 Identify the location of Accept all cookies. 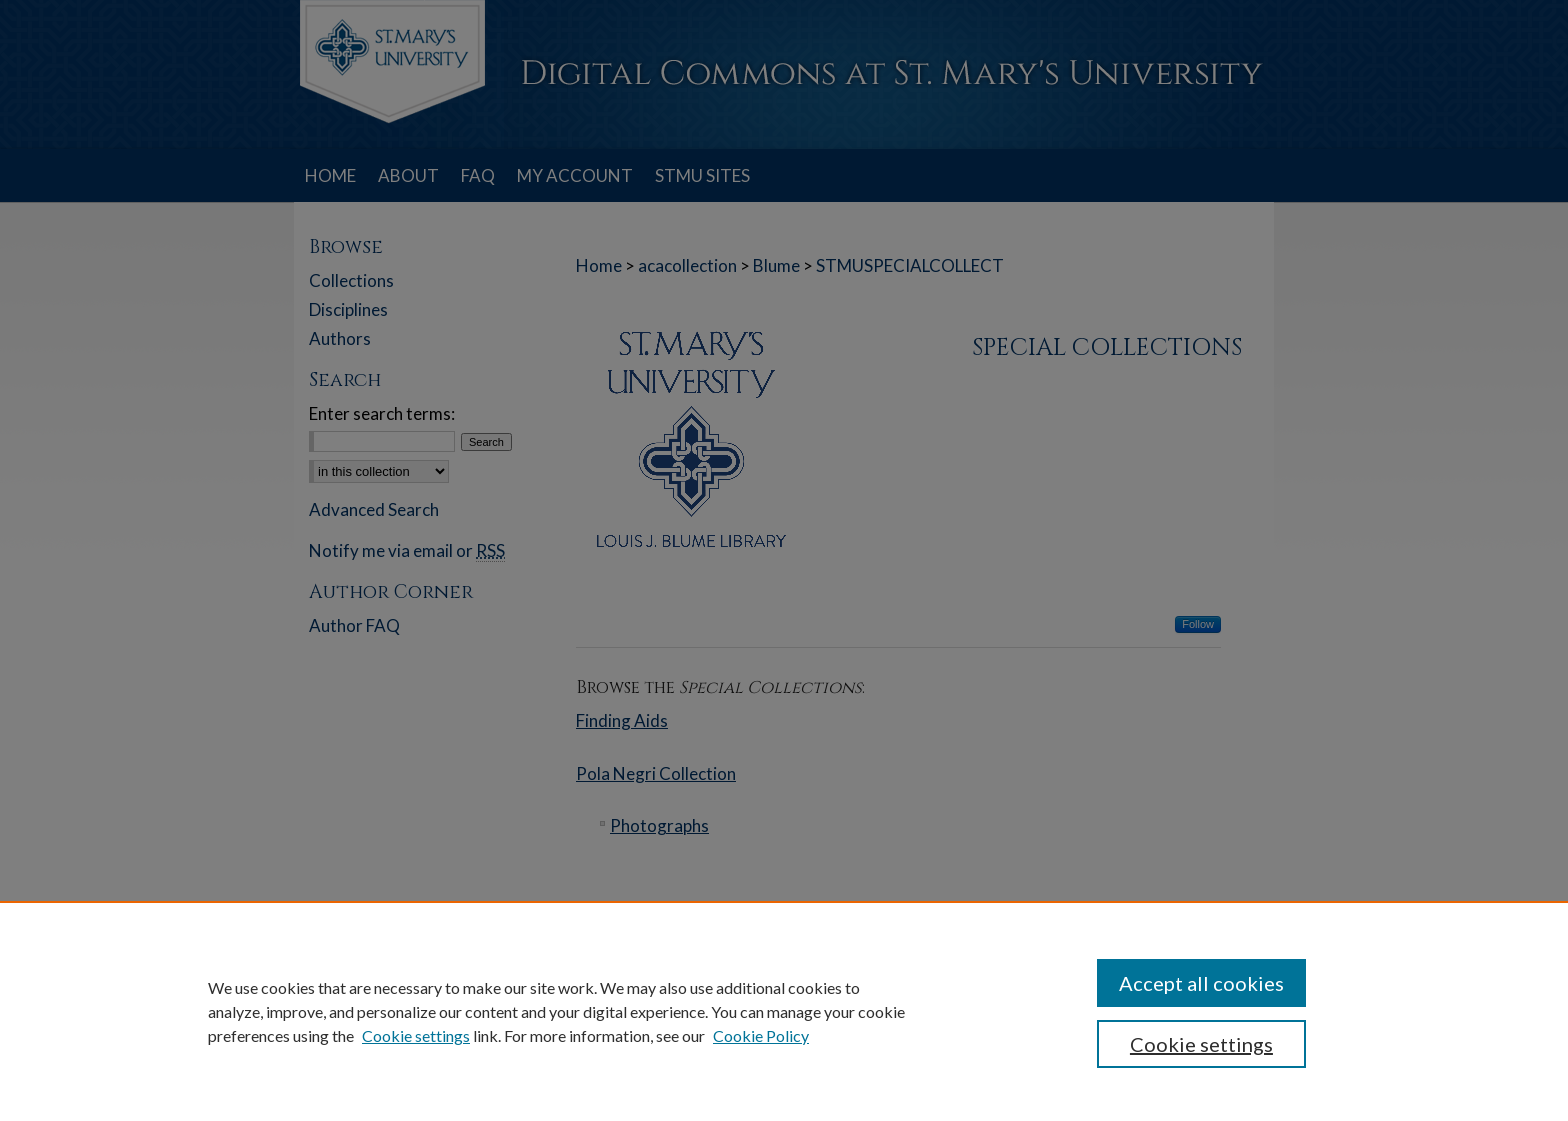
(1201, 983).